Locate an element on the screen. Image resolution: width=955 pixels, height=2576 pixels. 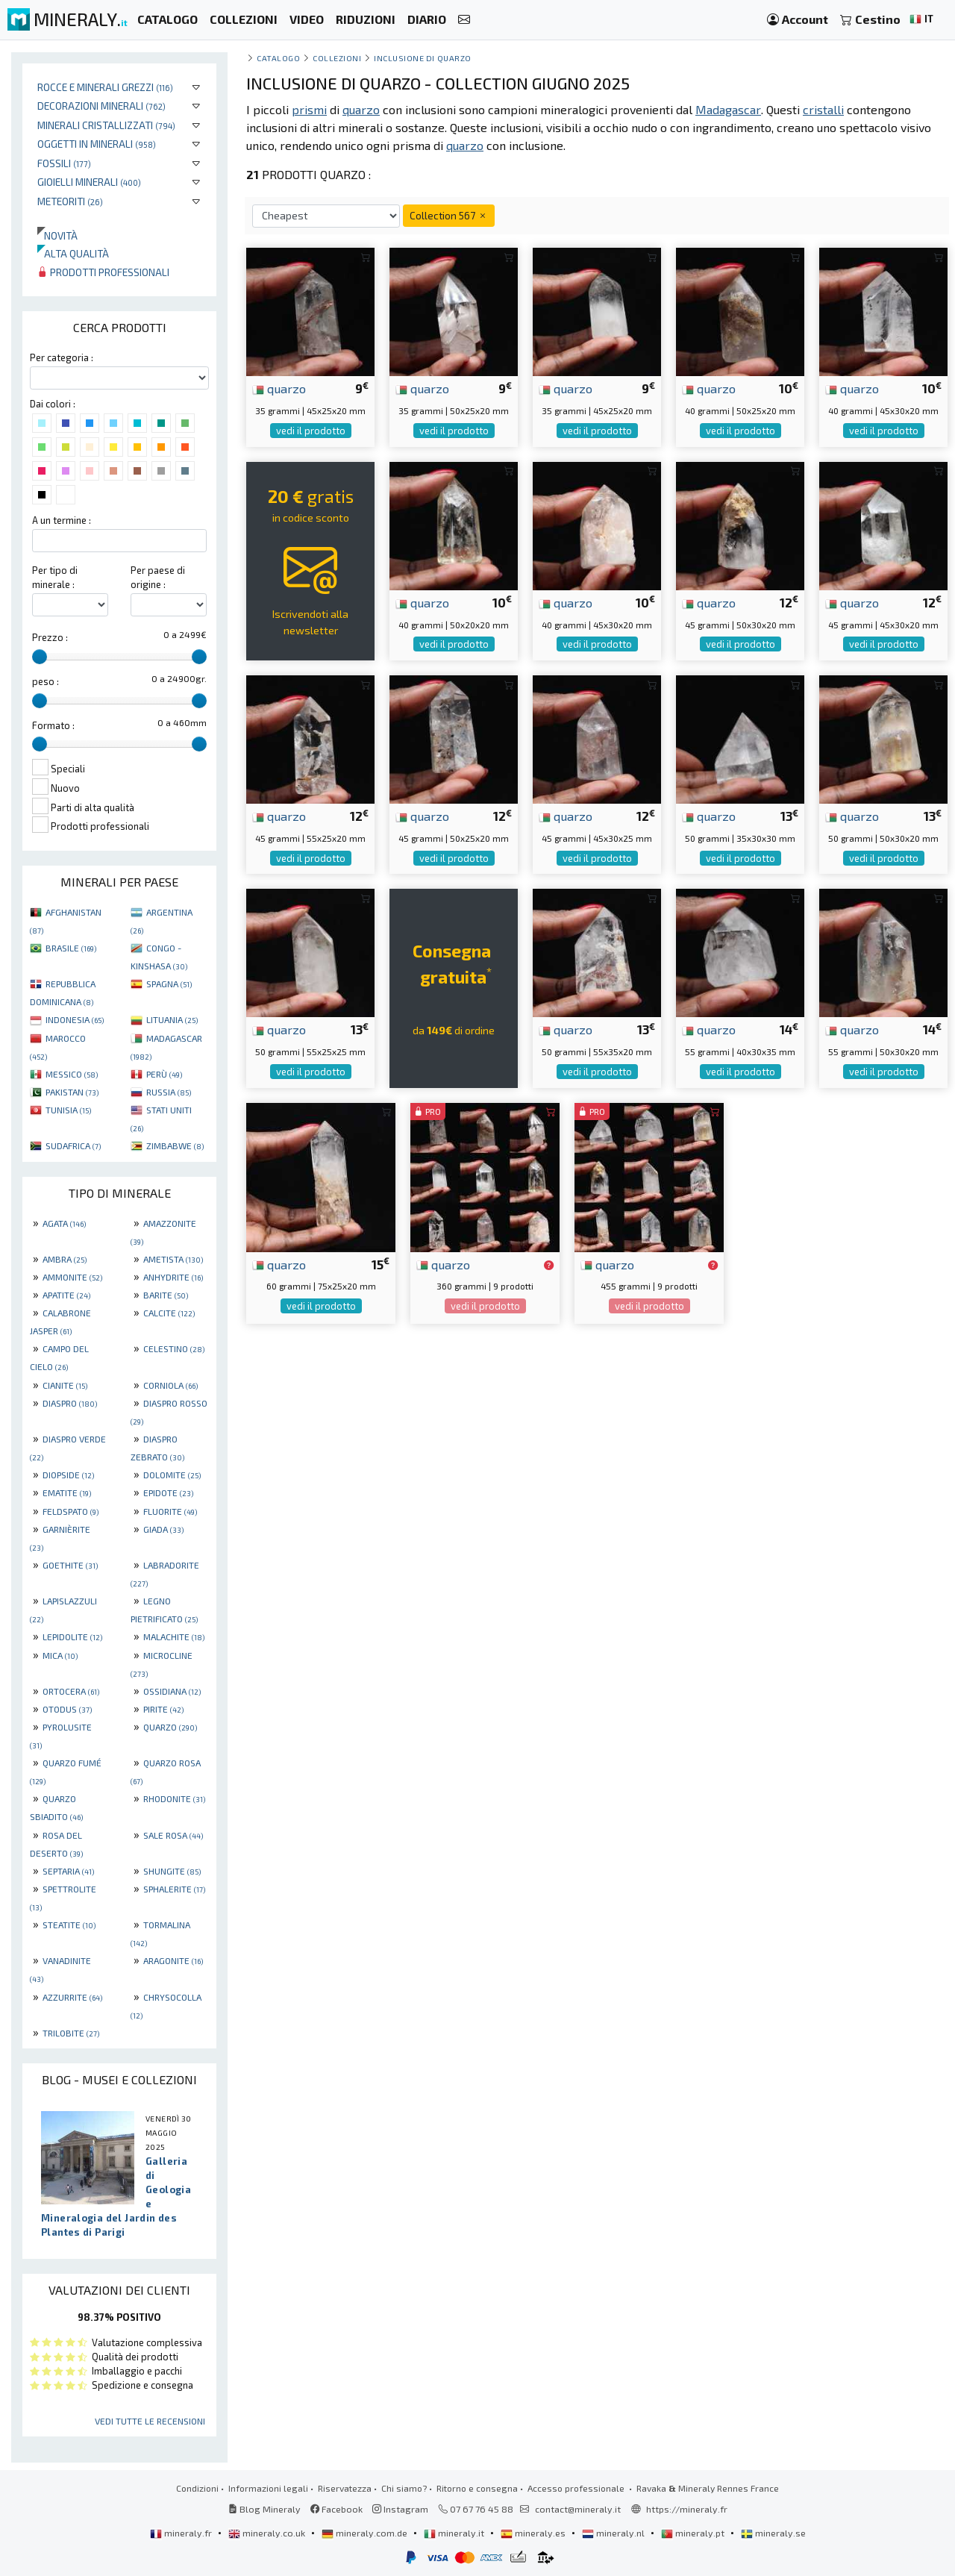
RHODONITE is located at coordinates (174, 1798).